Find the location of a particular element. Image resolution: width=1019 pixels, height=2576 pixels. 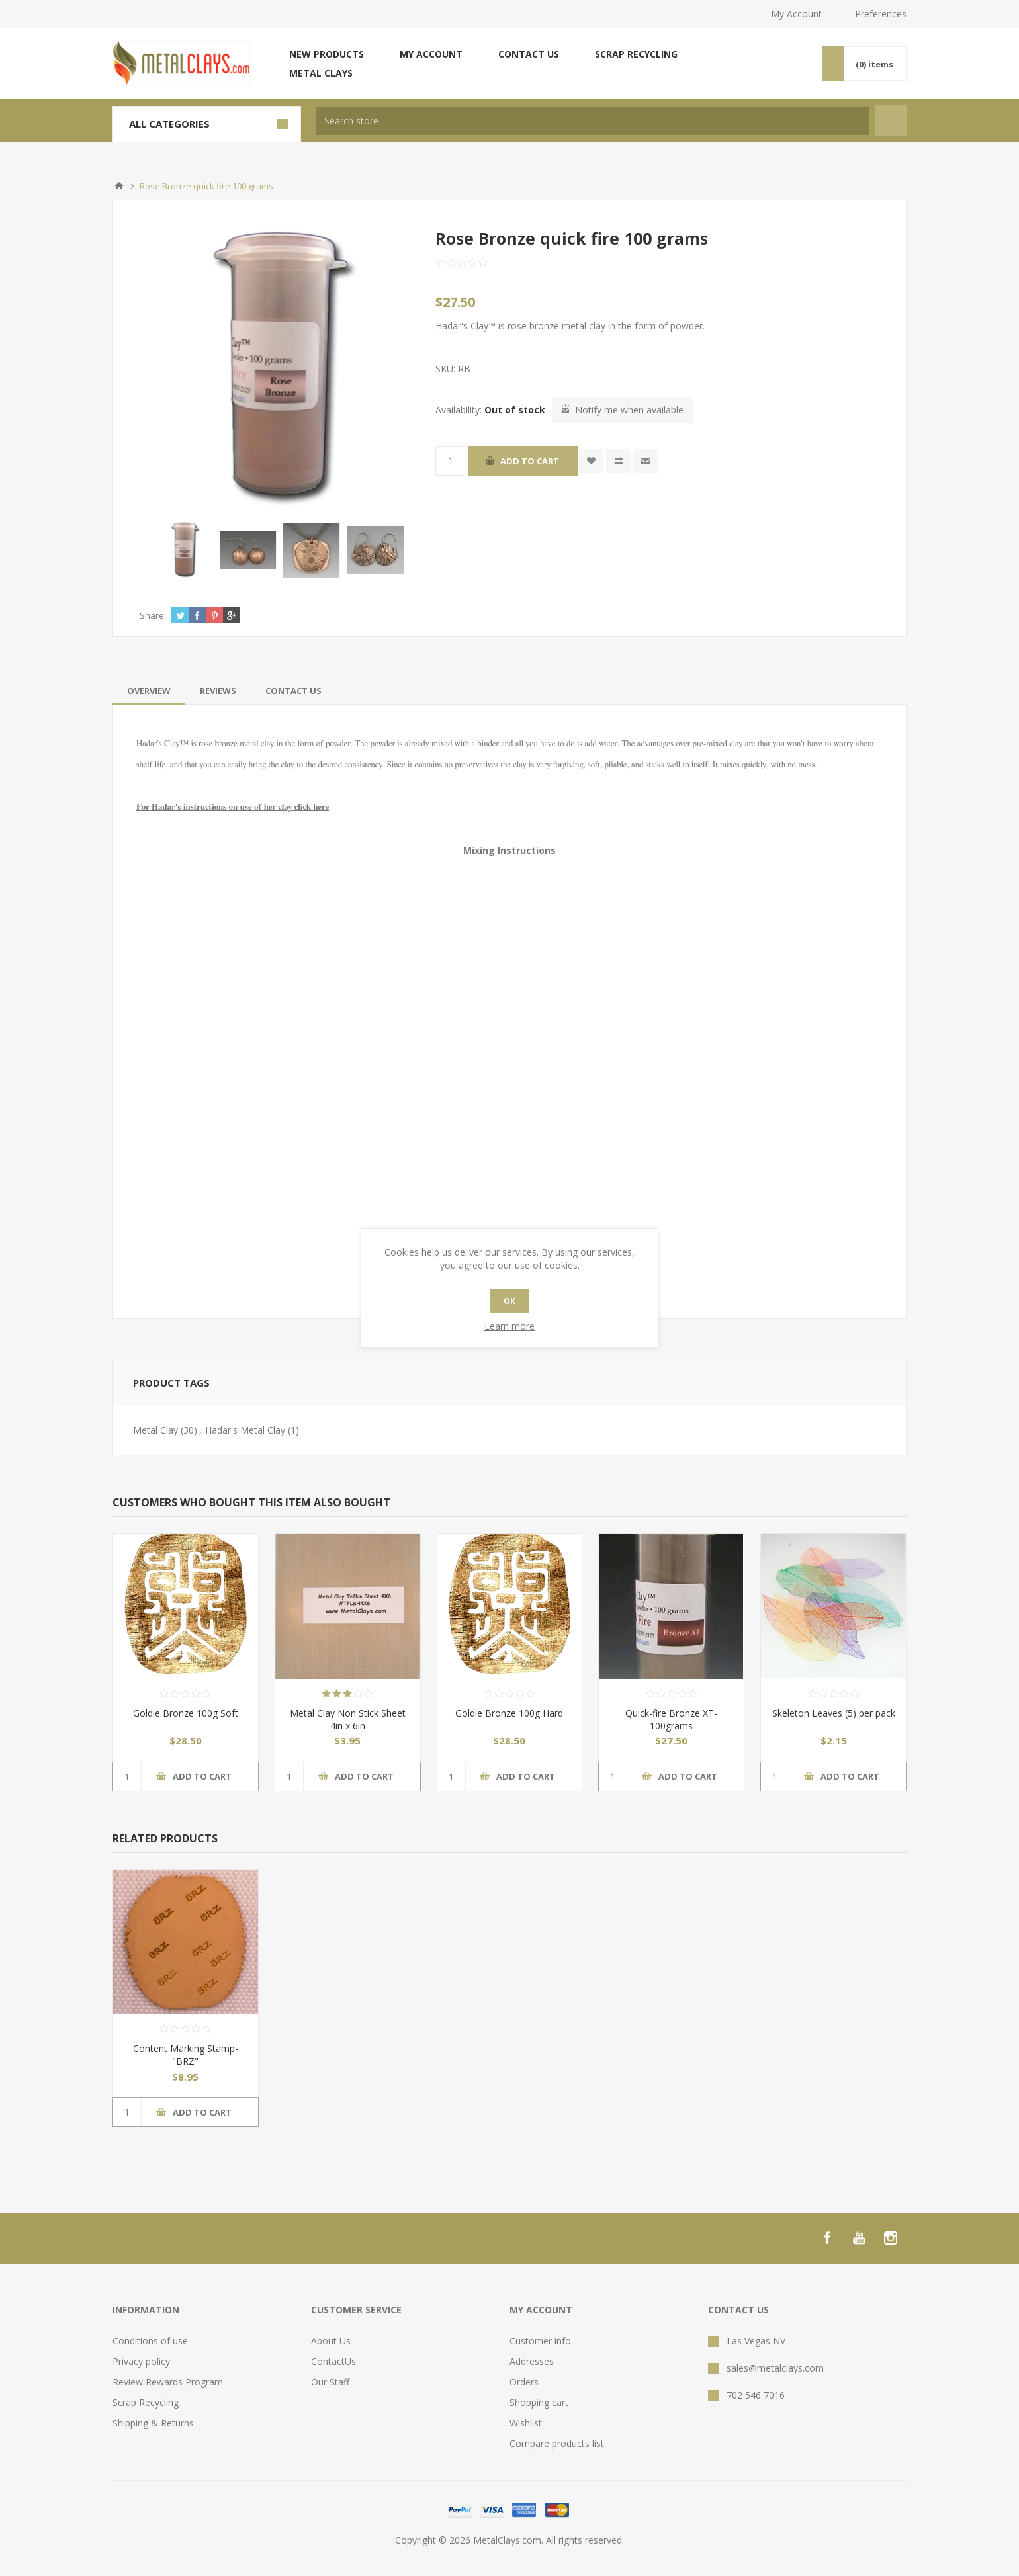

Skeleton Leaves (5) per pack is located at coordinates (833, 1713).